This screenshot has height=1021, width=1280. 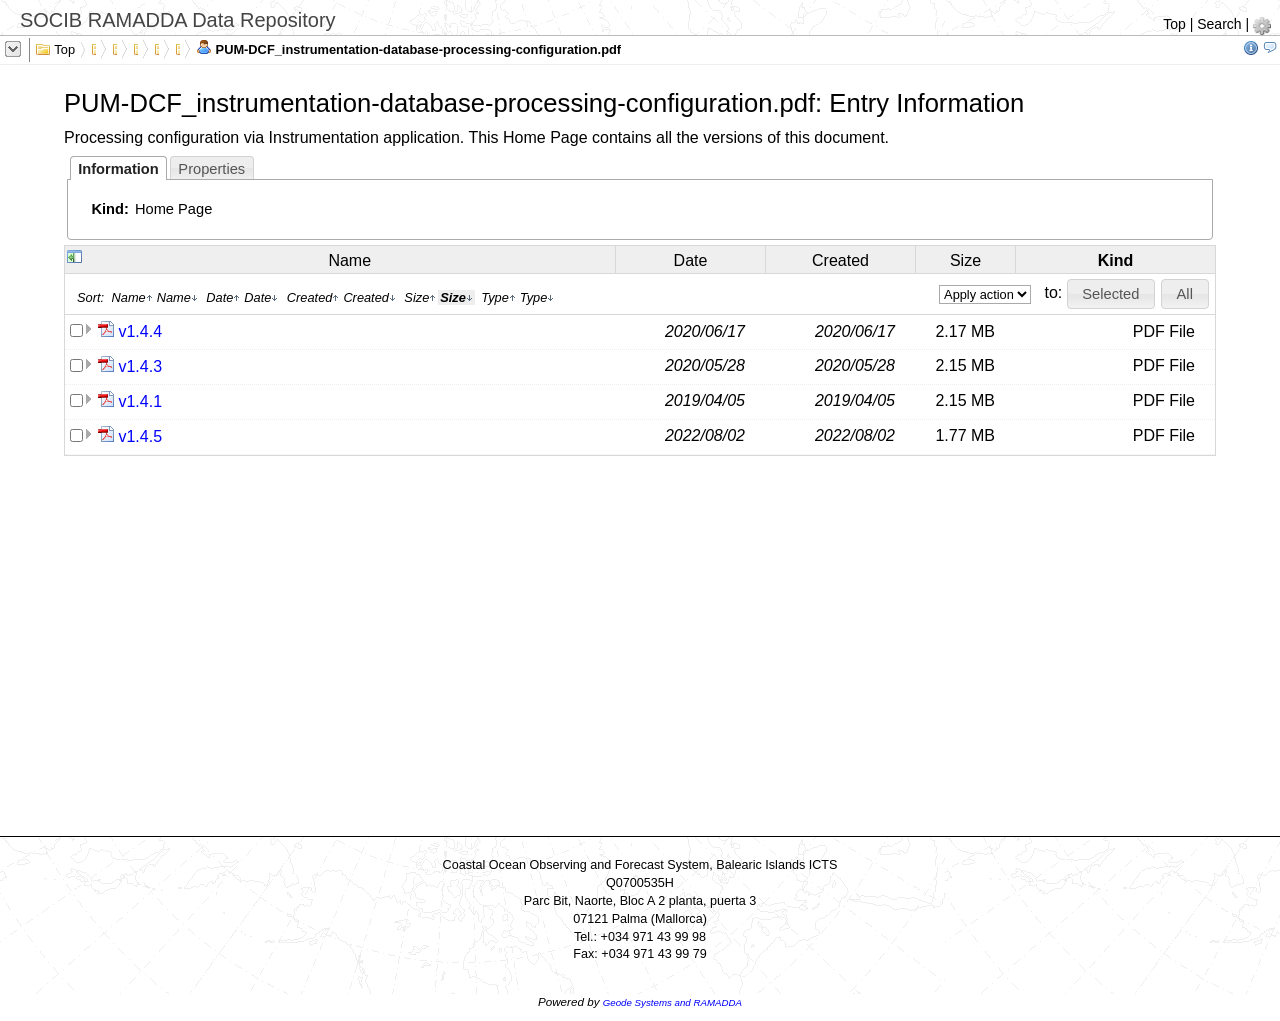 What do you see at coordinates (1111, 294) in the screenshot?
I see `[button]` at bounding box center [1111, 294].